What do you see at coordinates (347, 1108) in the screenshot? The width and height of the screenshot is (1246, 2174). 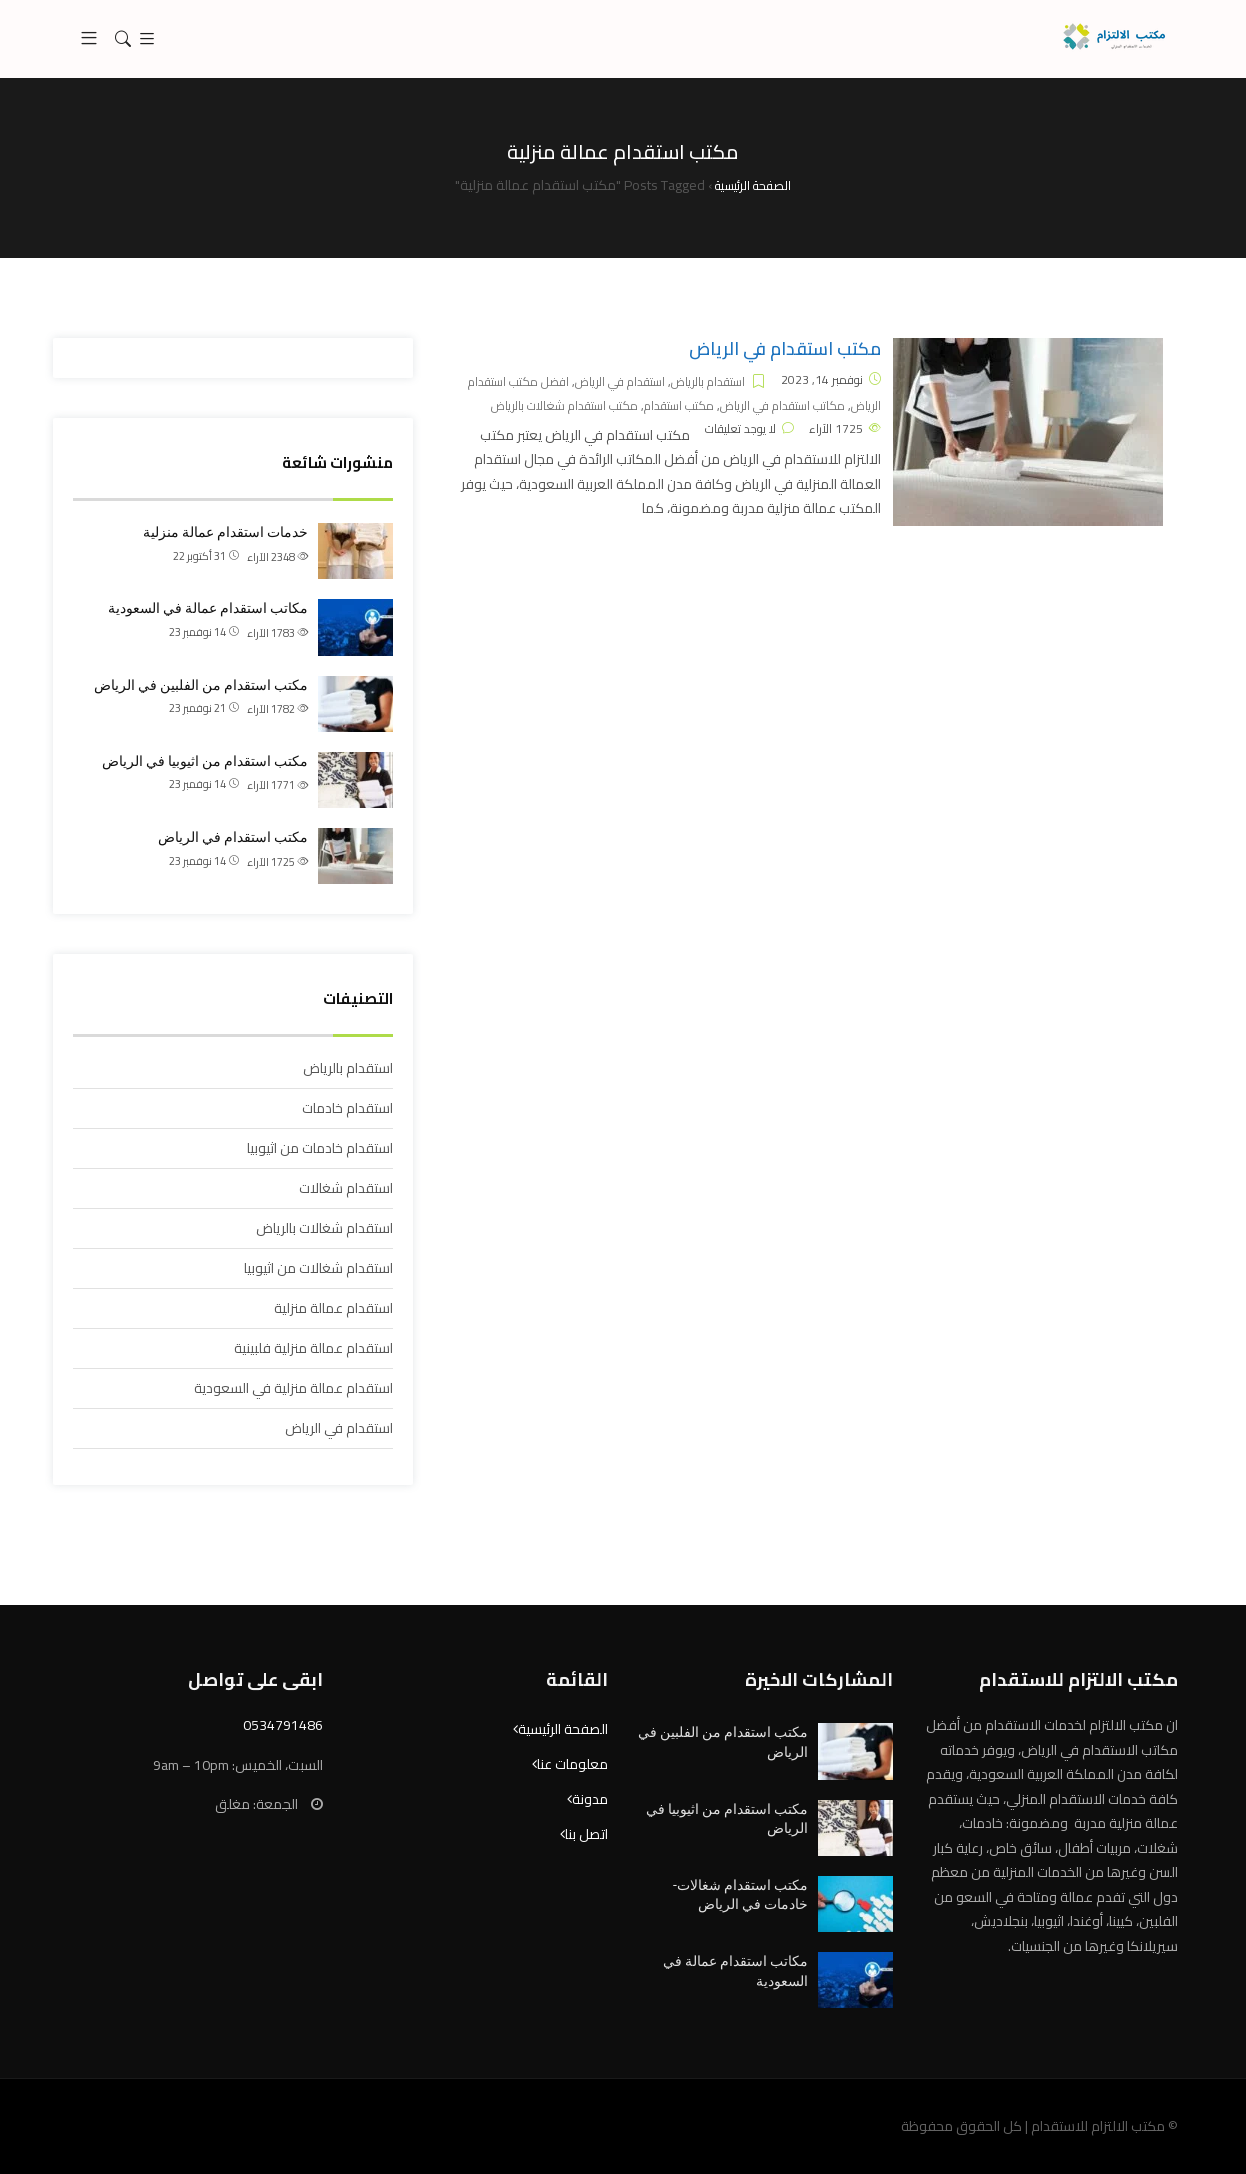 I see `استقدام خادمات` at bounding box center [347, 1108].